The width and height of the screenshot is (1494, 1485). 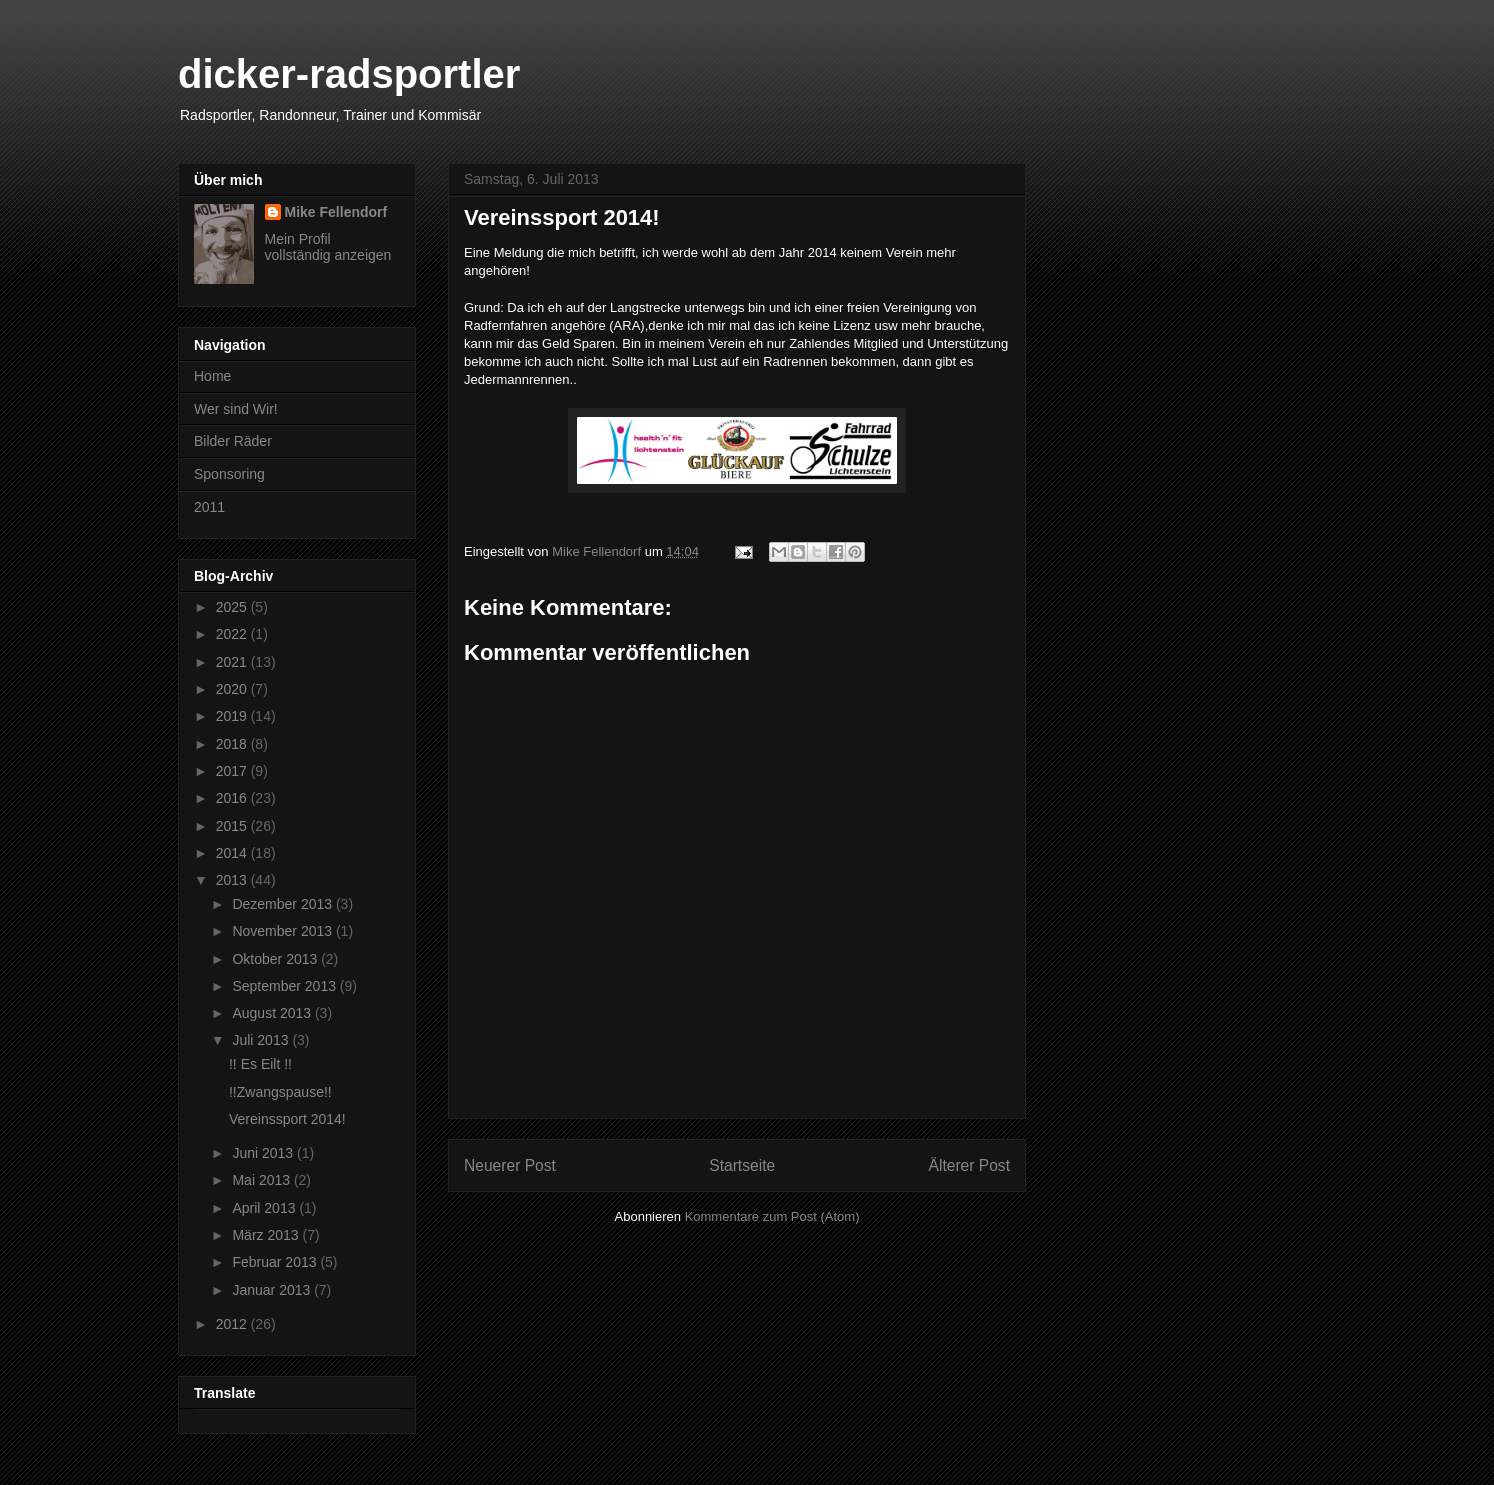 What do you see at coordinates (233, 441) in the screenshot?
I see `Bilder Räder` at bounding box center [233, 441].